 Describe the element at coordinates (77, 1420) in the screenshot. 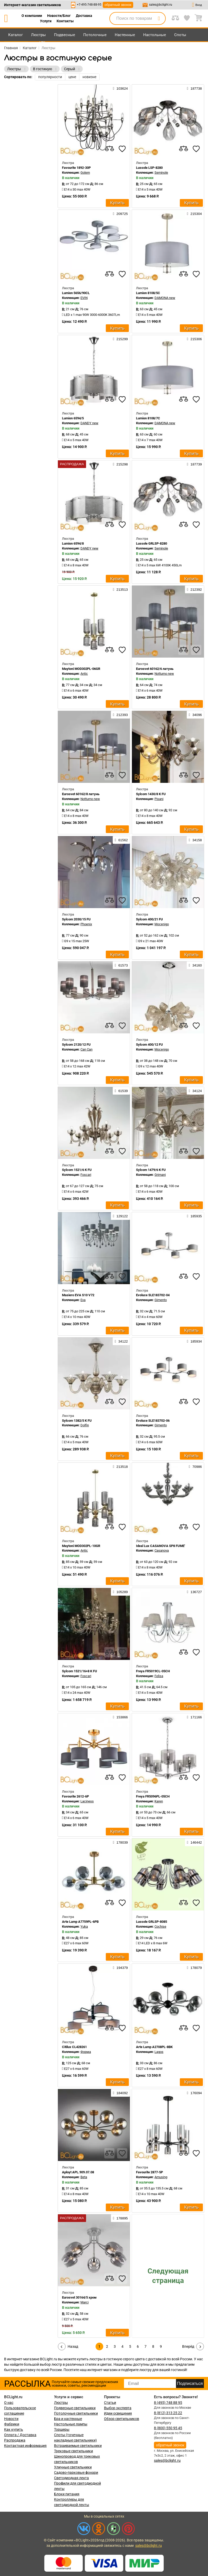

I see `Sylcom 1382/5 K FU` at that location.